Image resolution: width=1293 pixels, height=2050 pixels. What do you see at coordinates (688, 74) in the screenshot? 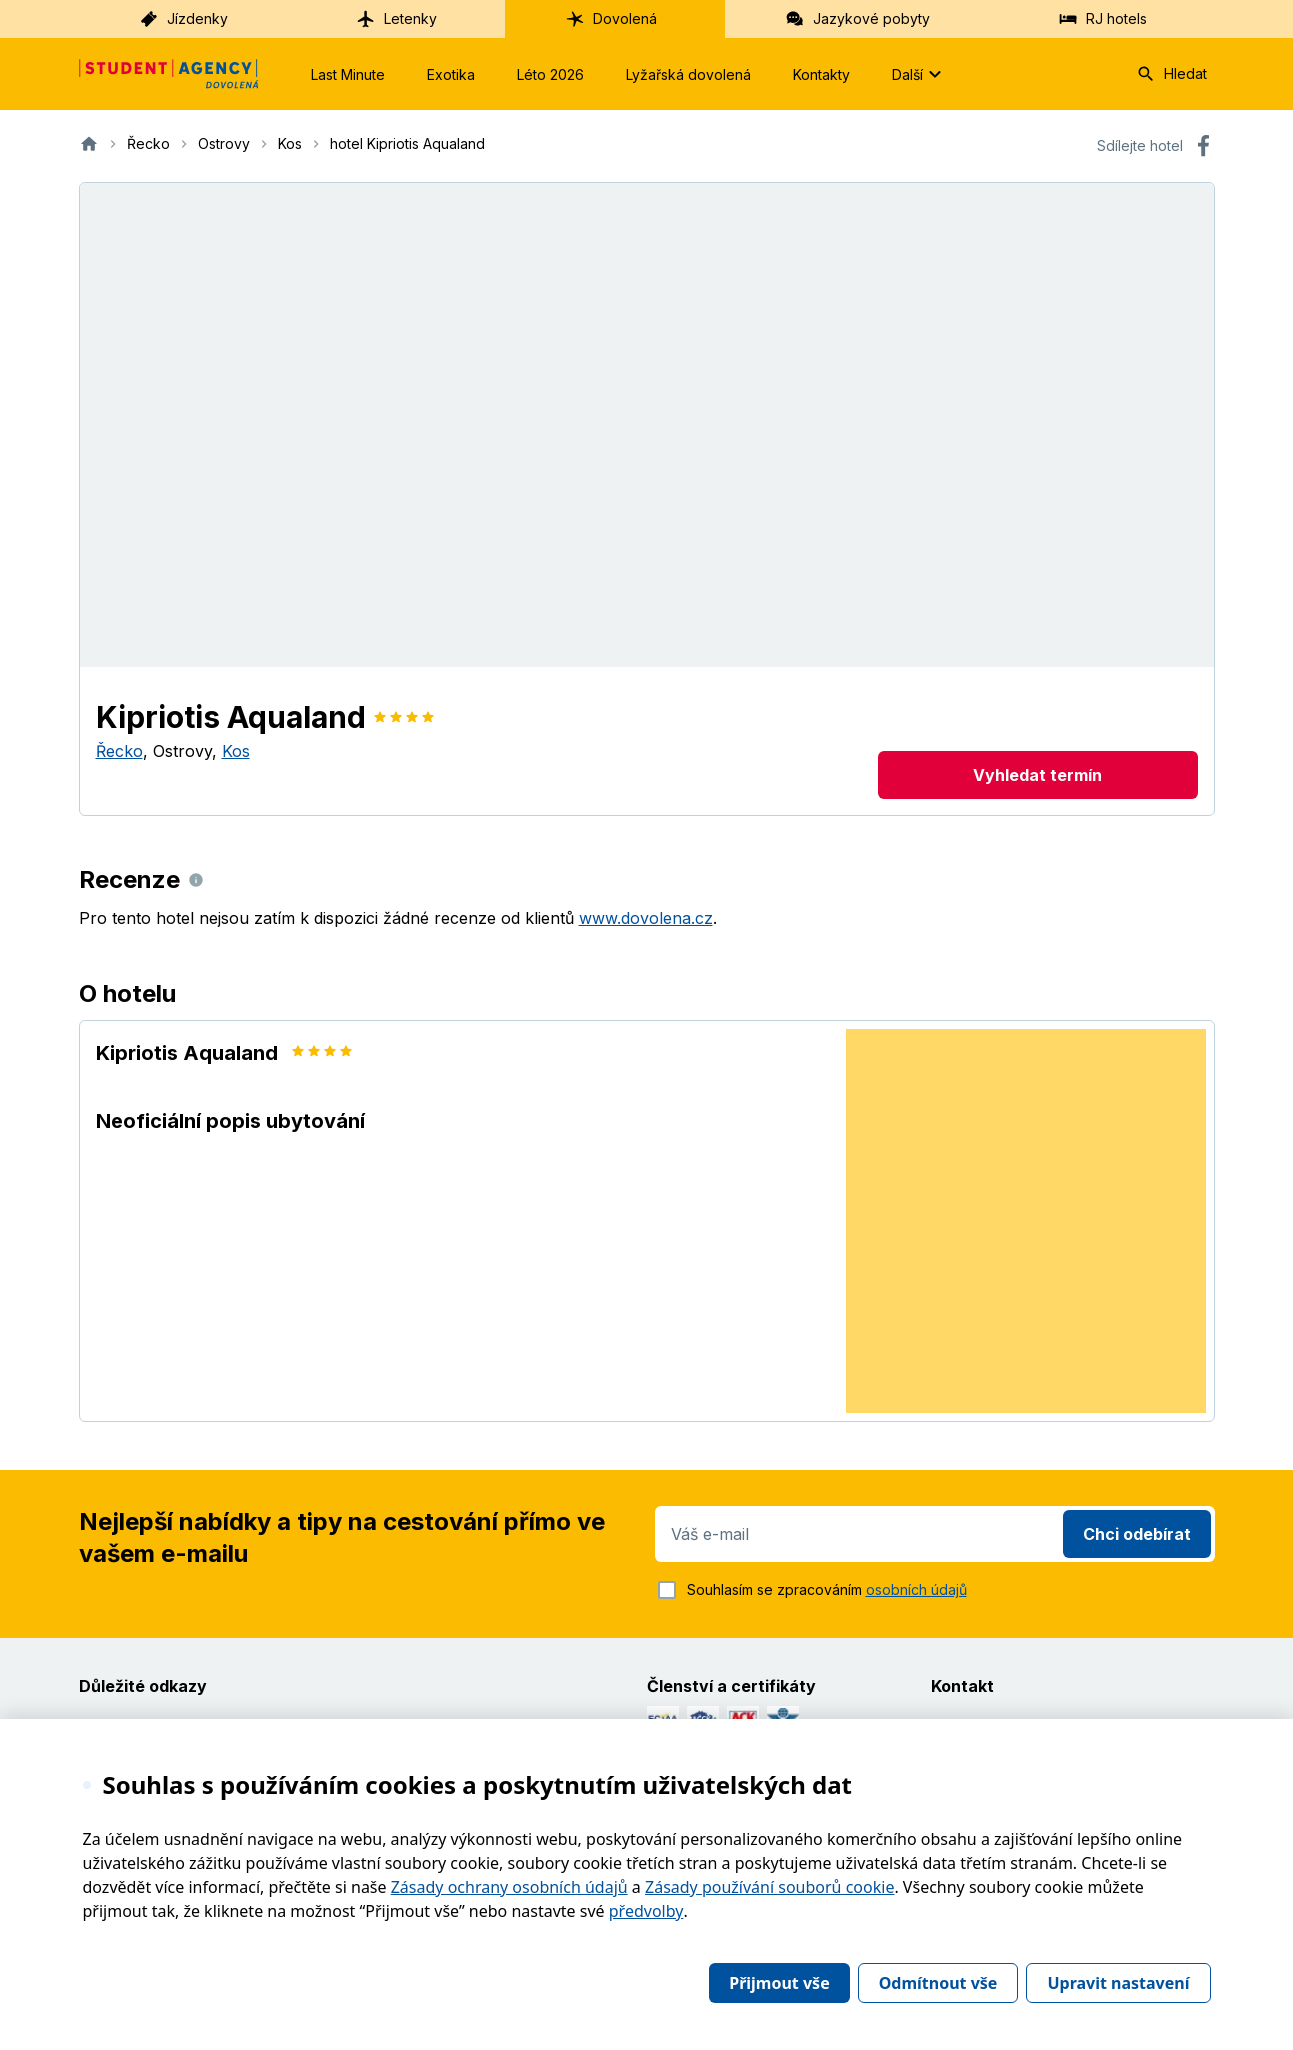
I see `Lyžařská dovolená` at bounding box center [688, 74].